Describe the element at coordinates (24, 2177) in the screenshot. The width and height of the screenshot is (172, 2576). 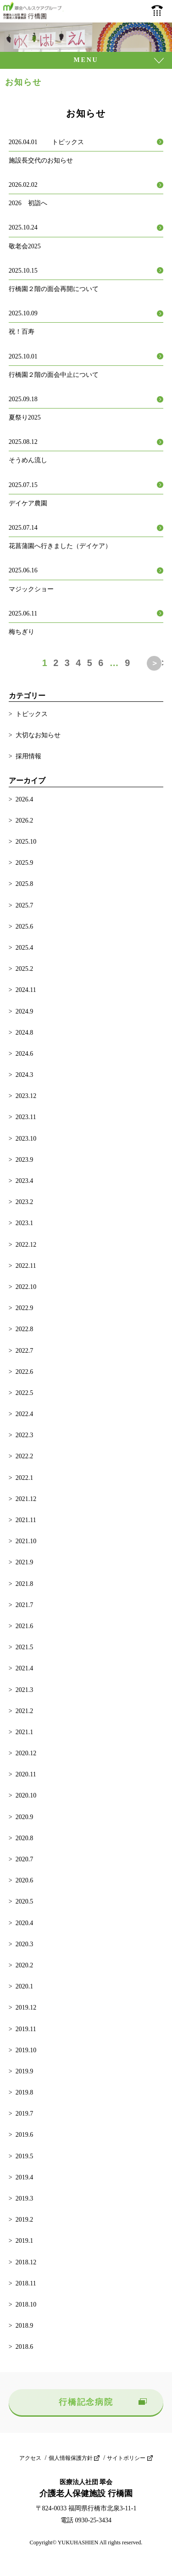
I see `2019.4` at that location.